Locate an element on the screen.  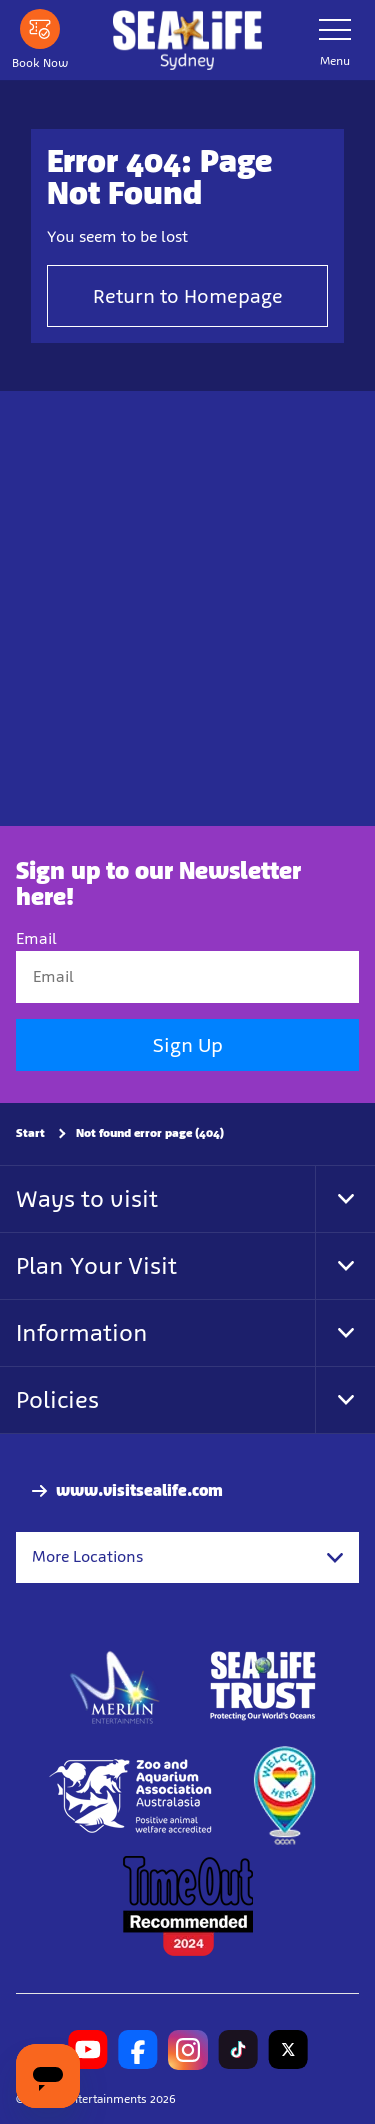
[http://www.sealifetrust.org.au/] is located at coordinates (263, 1686).